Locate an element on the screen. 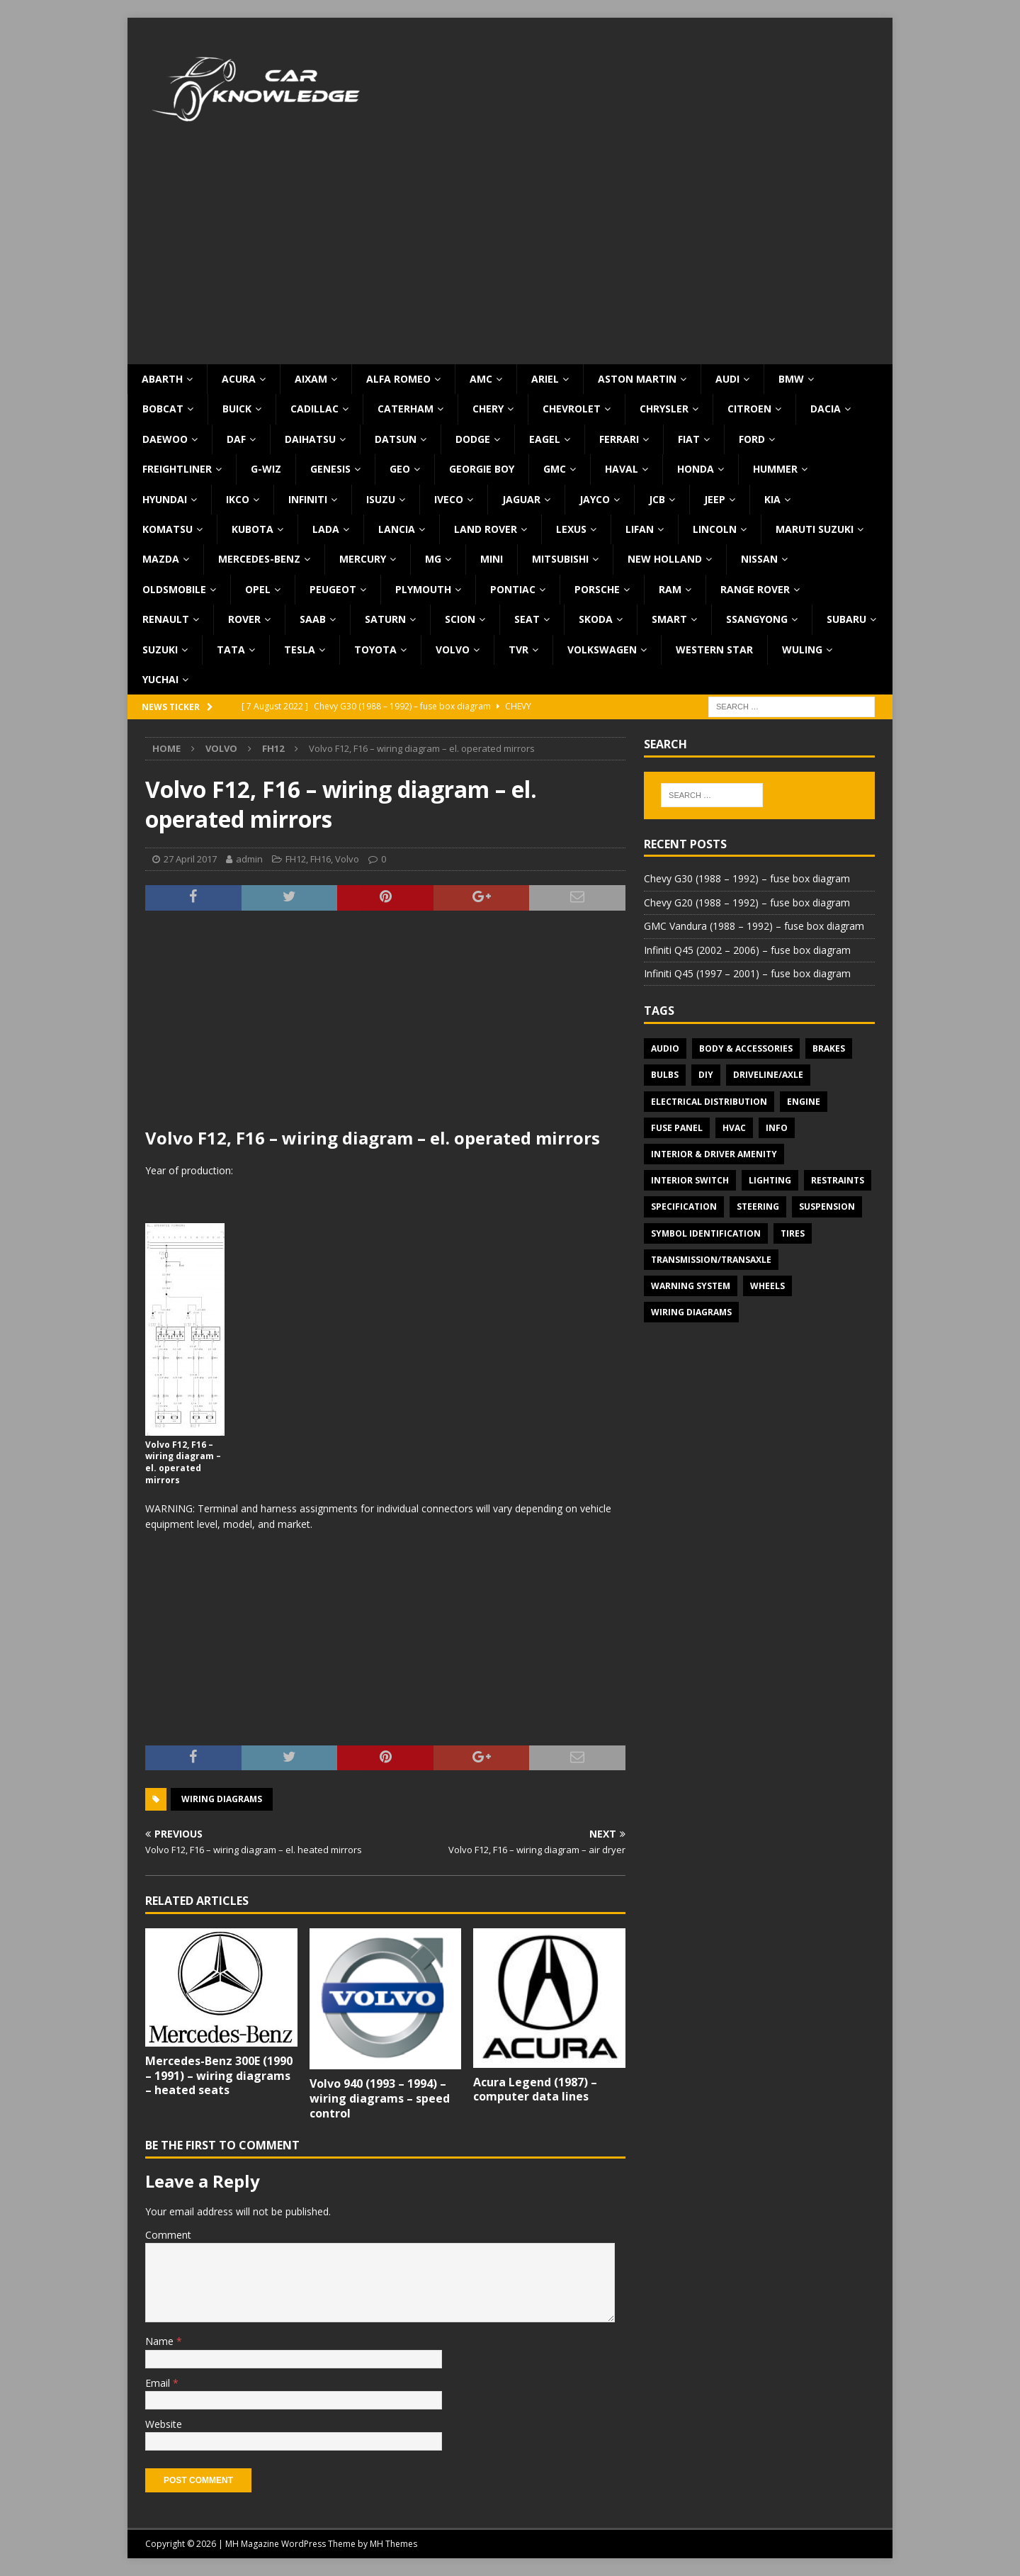  Eagel is located at coordinates (544, 439).